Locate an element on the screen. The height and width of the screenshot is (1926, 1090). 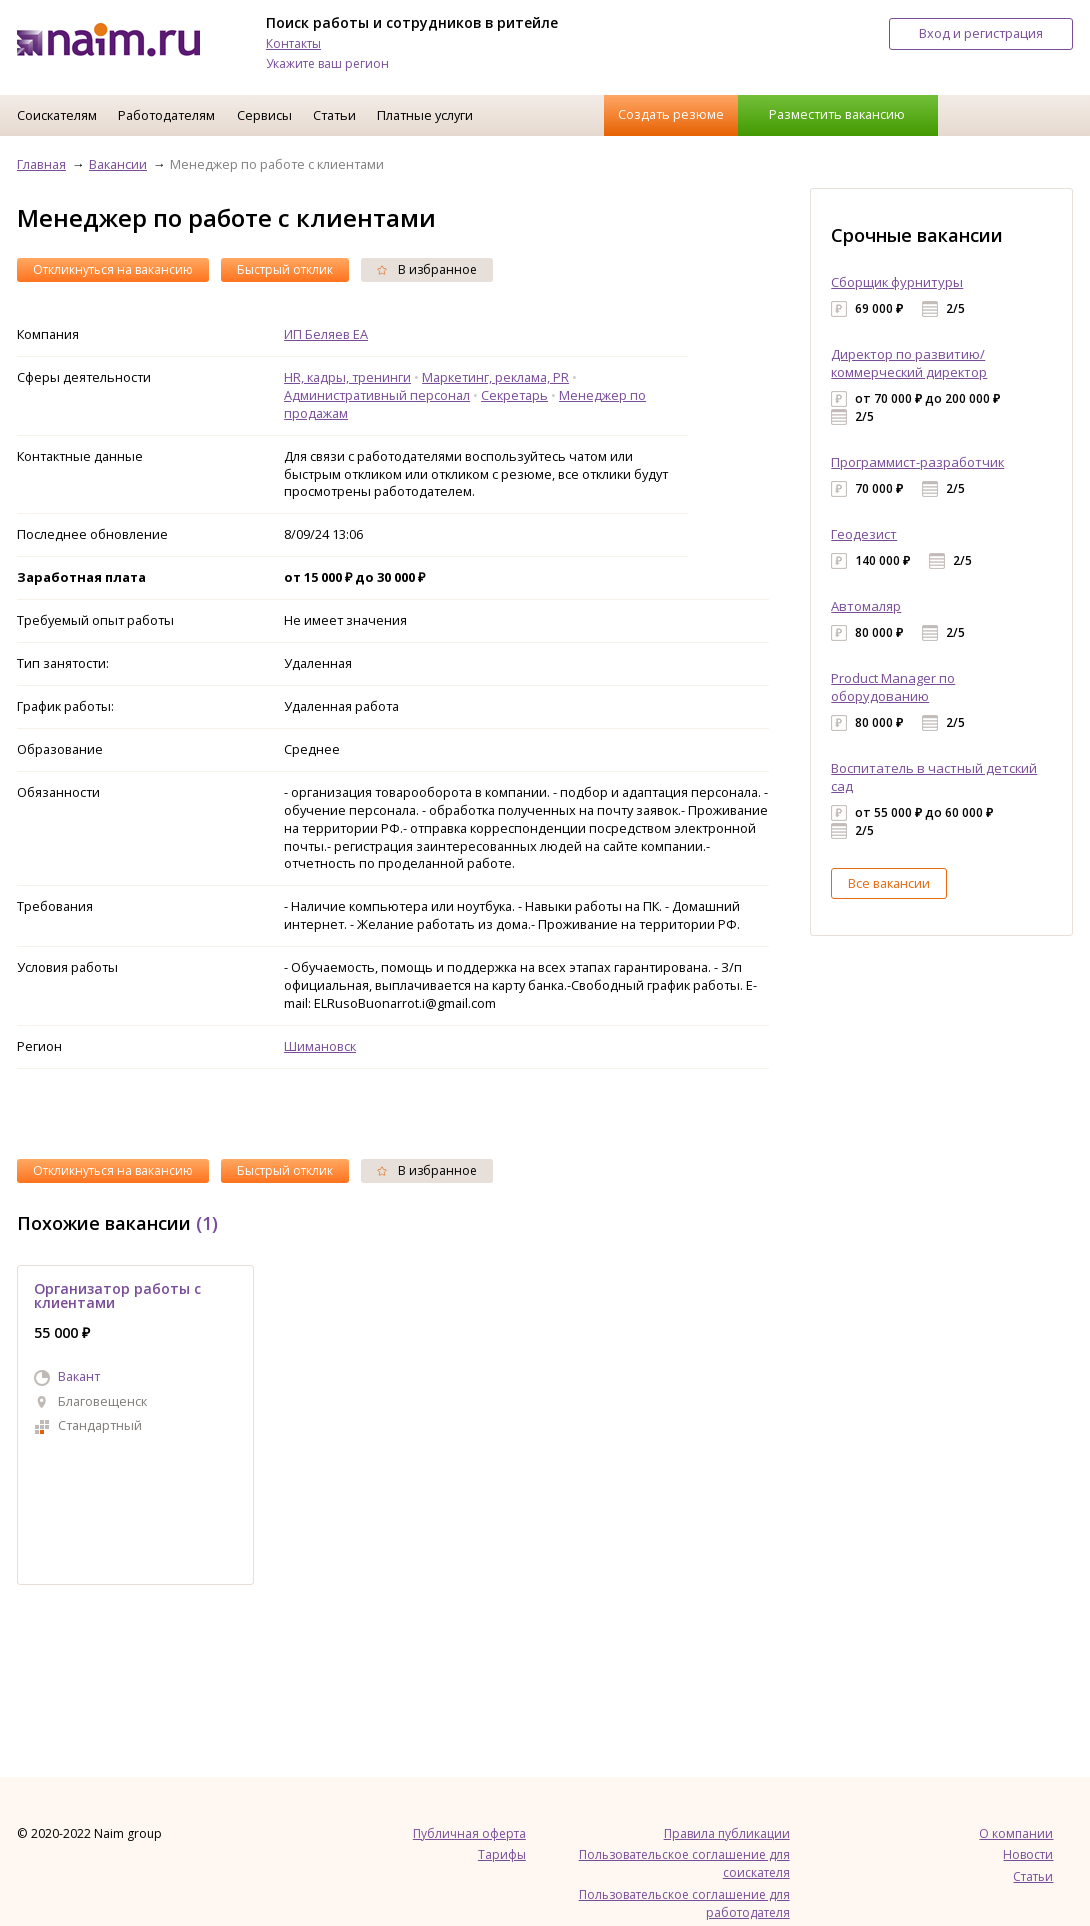
Работодателям is located at coordinates (166, 115).